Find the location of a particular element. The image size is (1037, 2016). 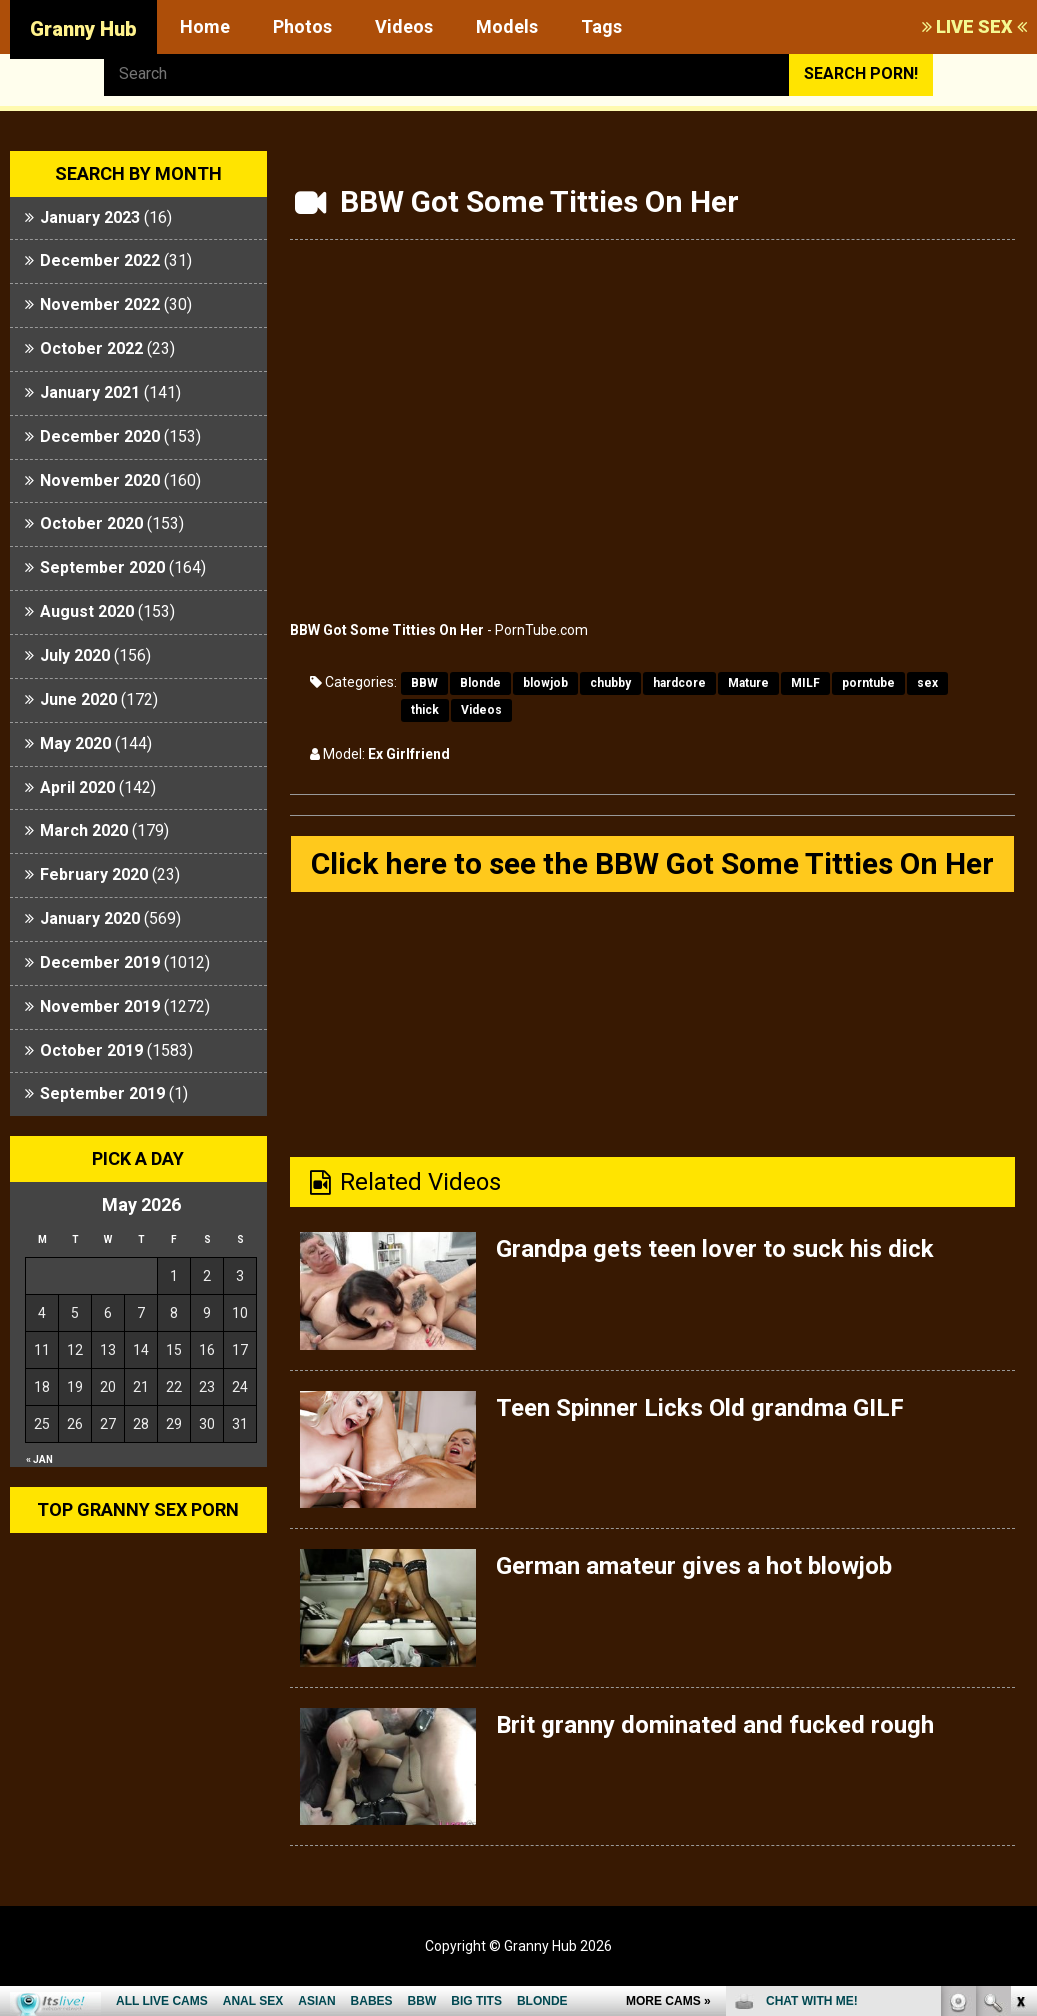

Home is located at coordinates (205, 26).